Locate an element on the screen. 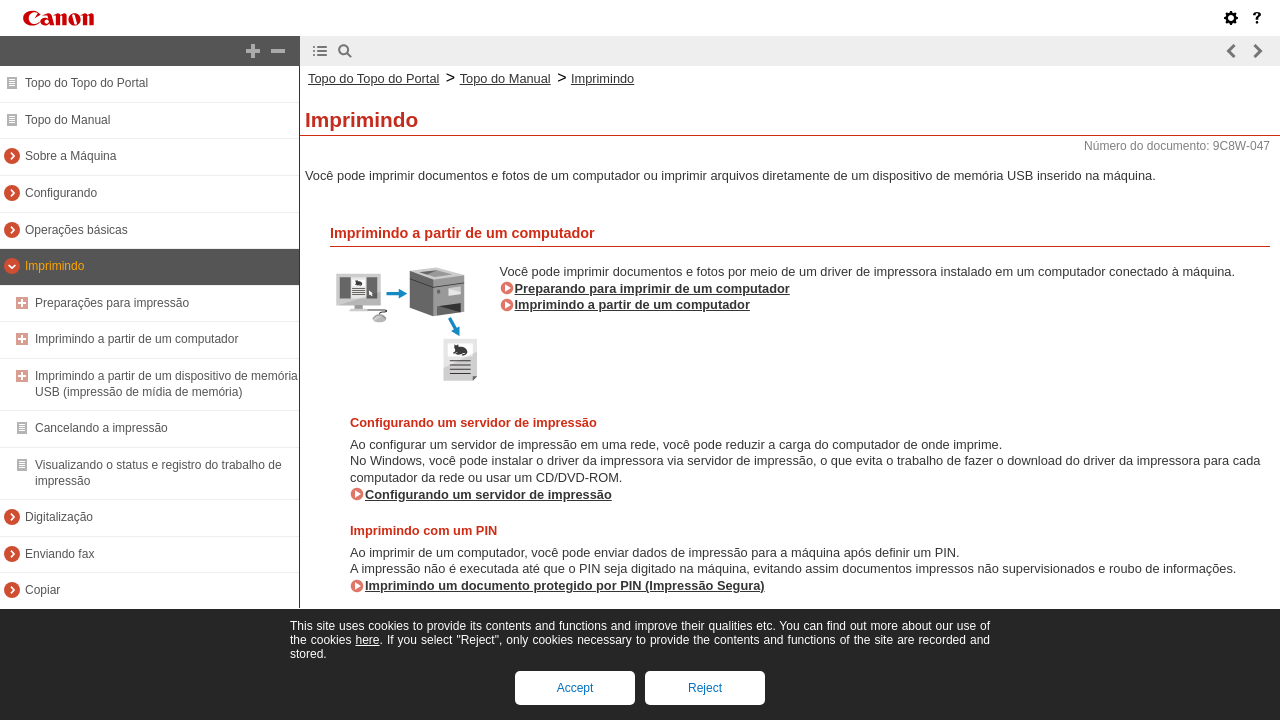 Image resolution: width=1280 pixels, height=720 pixels. Preparações para impressão is located at coordinates (112, 303).